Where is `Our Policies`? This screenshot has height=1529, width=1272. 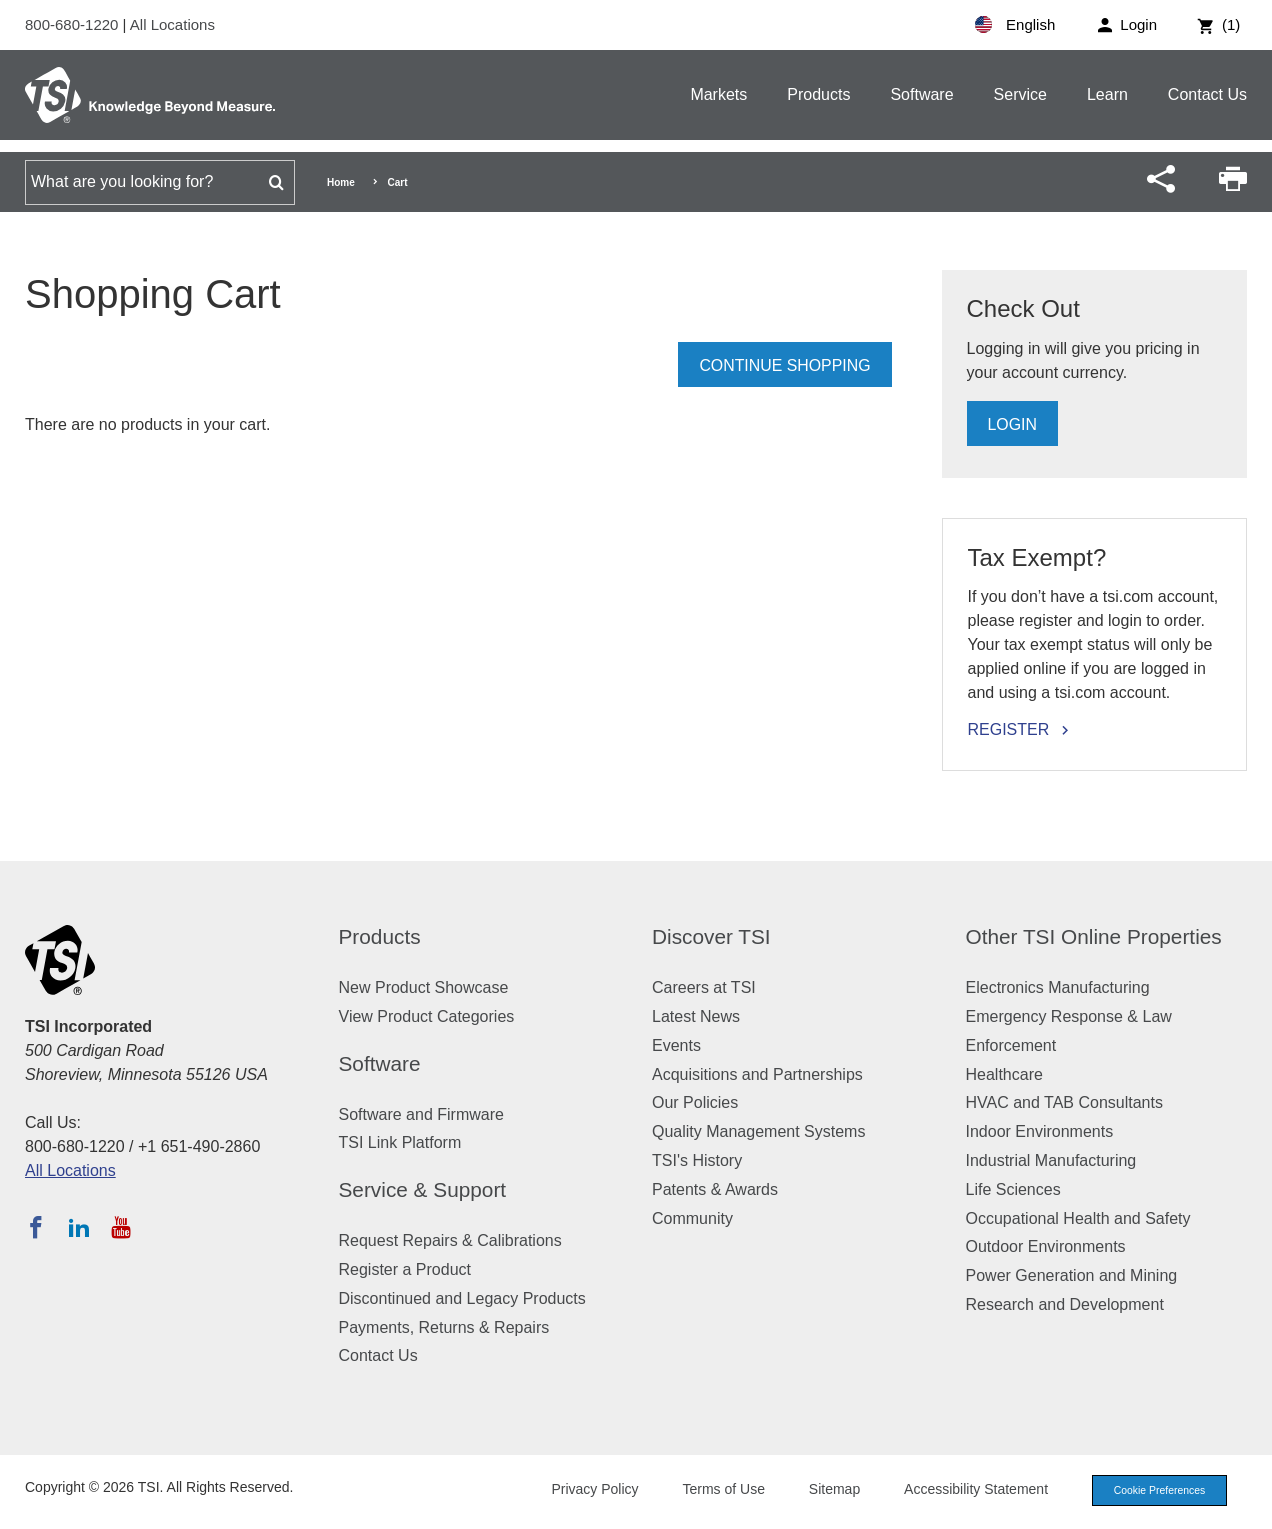
Our Policies is located at coordinates (695, 1102).